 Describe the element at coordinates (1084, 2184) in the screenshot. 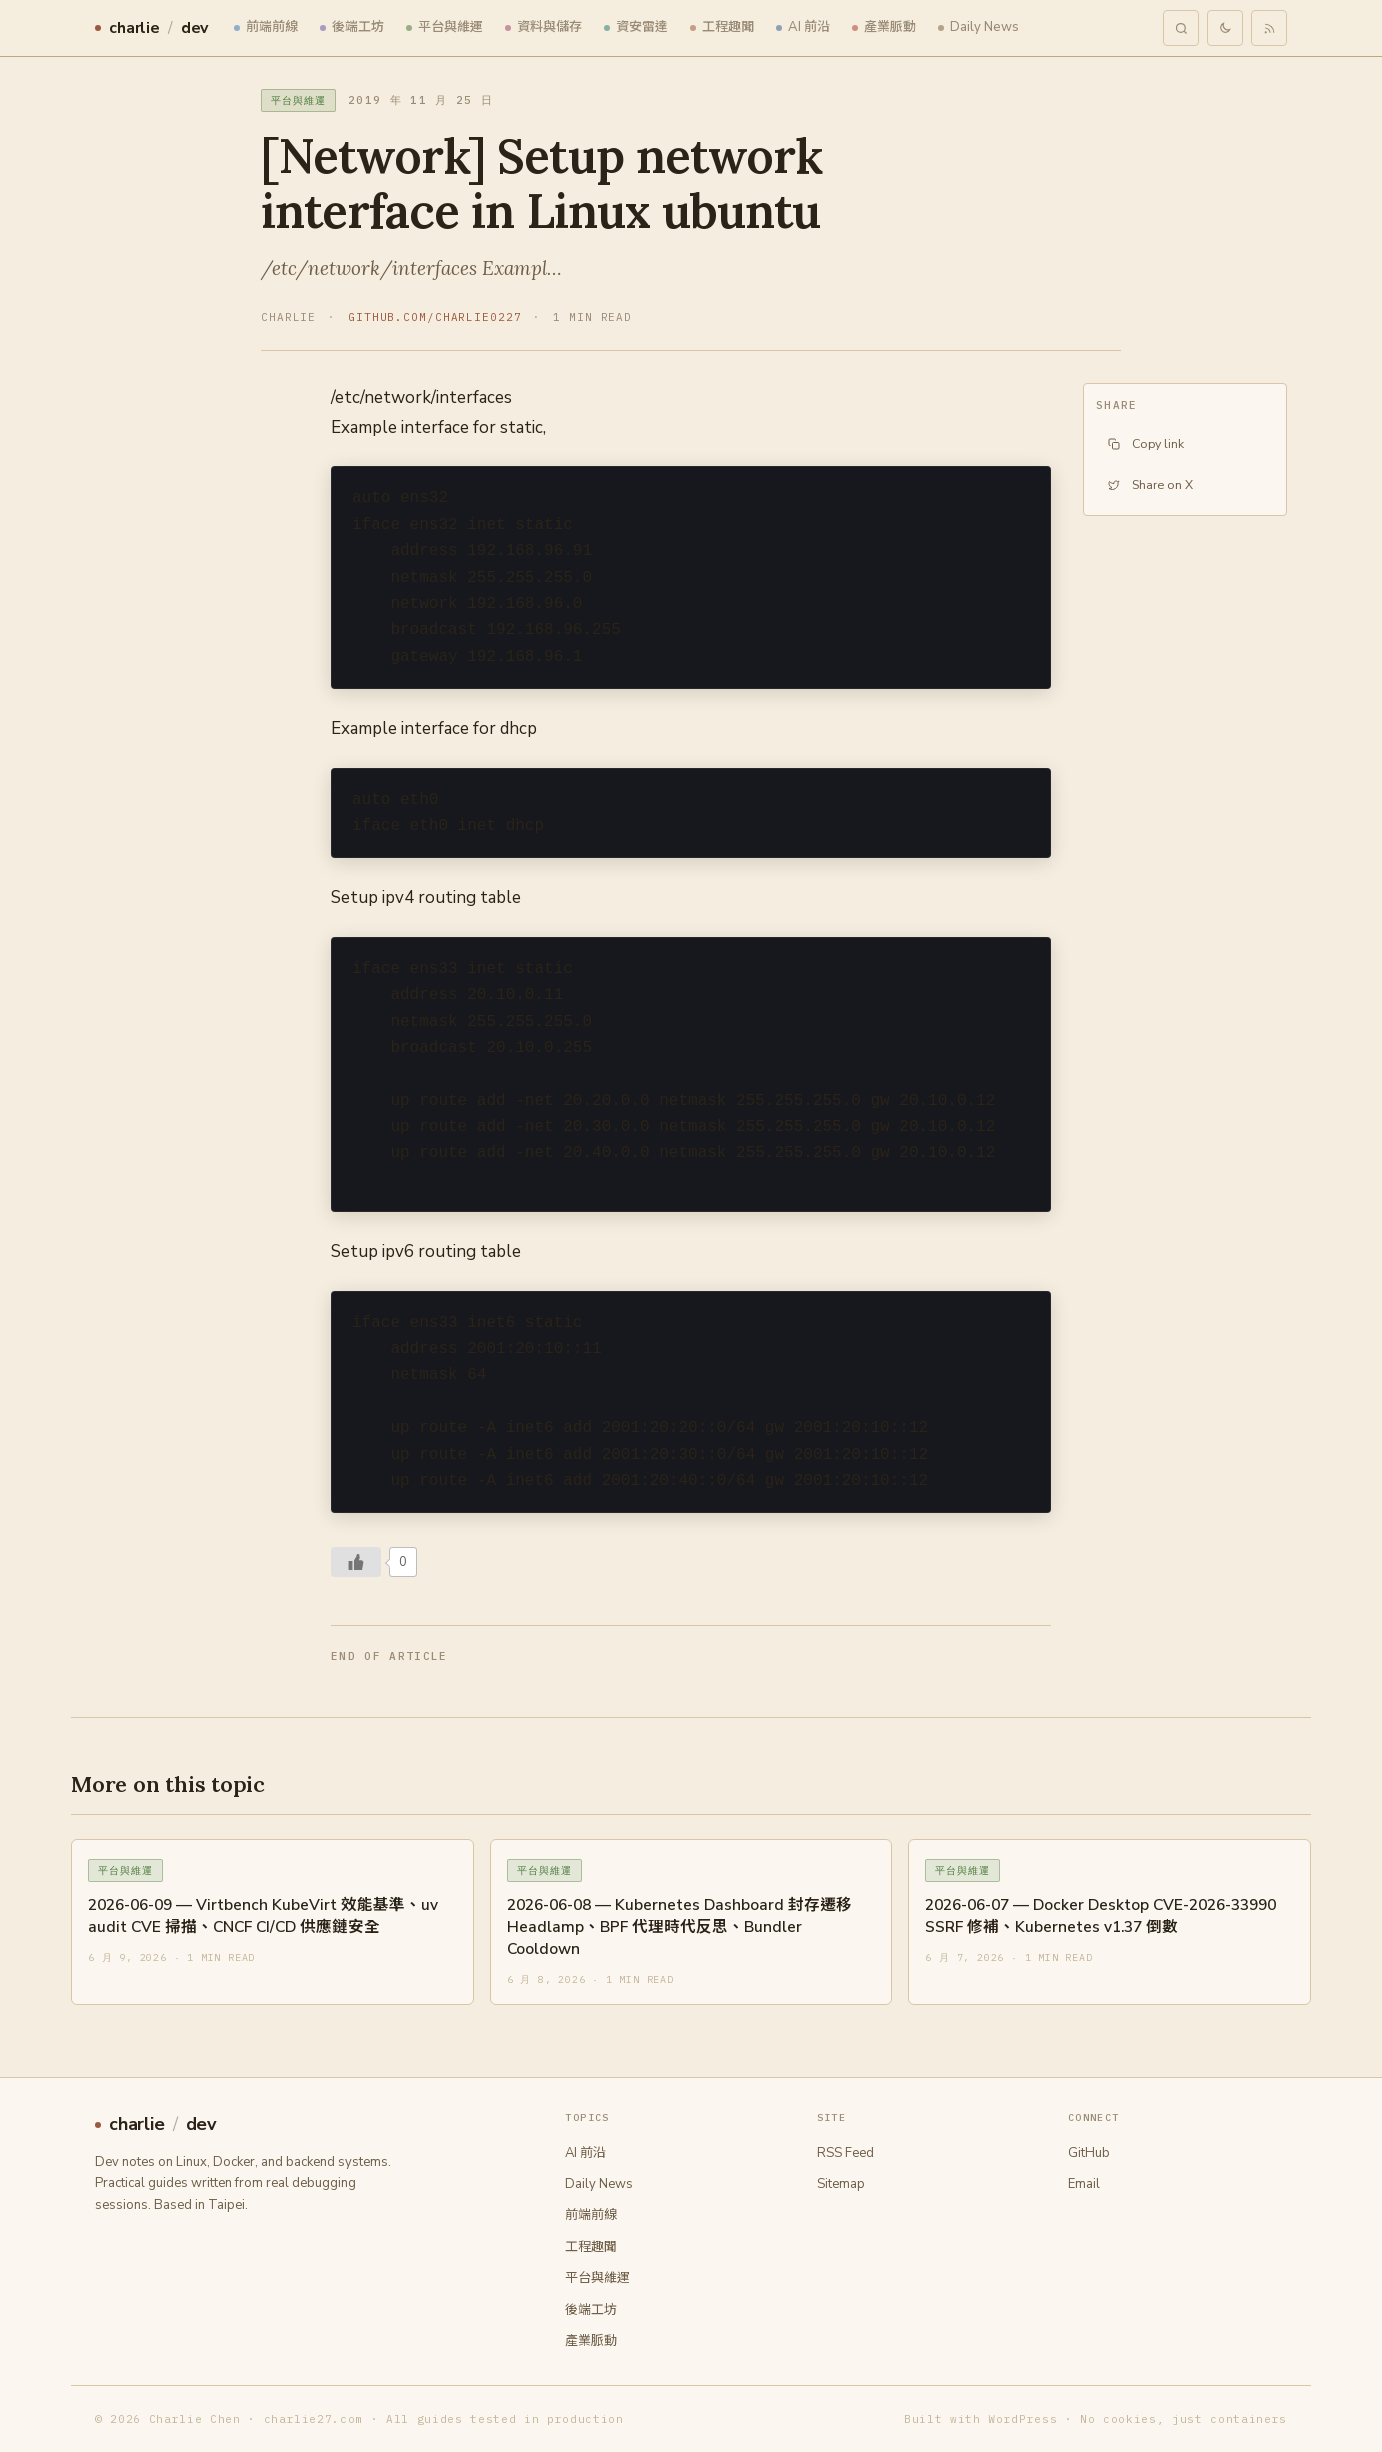

I see `Email` at that location.